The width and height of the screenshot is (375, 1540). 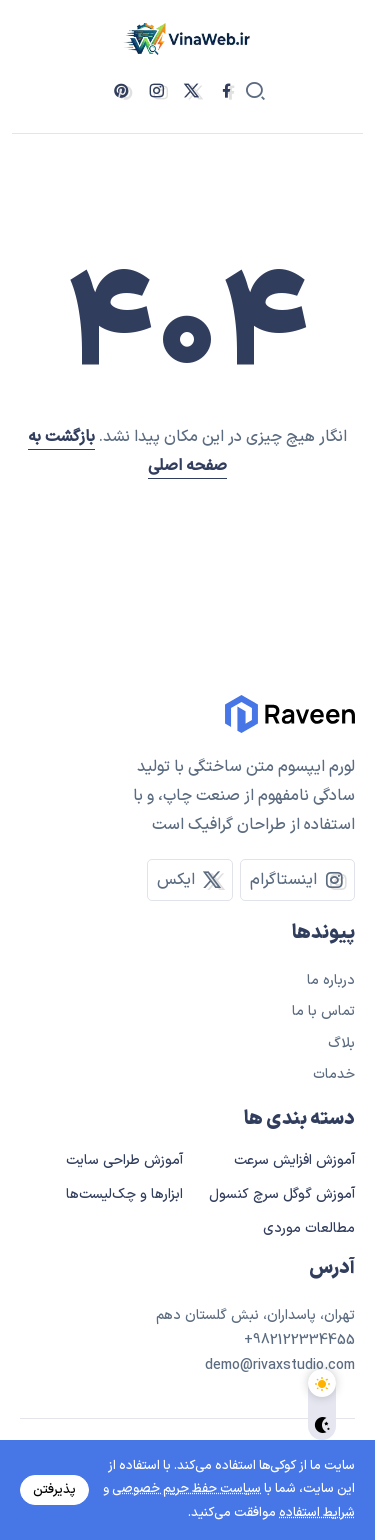 I want to click on شرایط استفاده, so click(x=317, y=1513).